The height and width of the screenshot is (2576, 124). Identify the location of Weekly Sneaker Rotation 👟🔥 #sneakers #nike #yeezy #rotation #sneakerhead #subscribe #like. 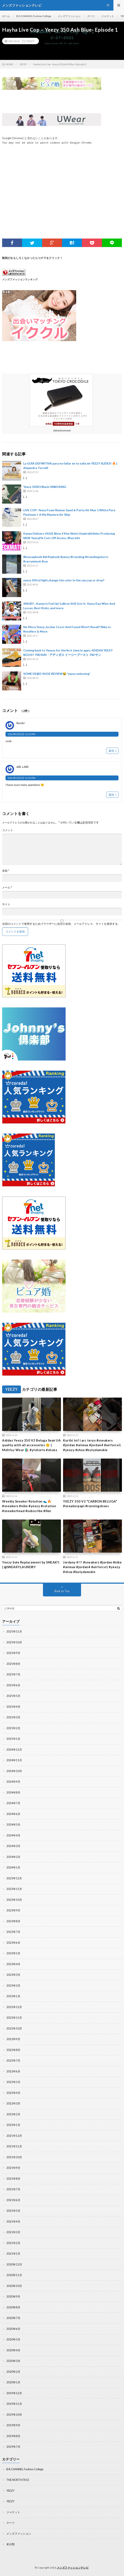
(29, 1506).